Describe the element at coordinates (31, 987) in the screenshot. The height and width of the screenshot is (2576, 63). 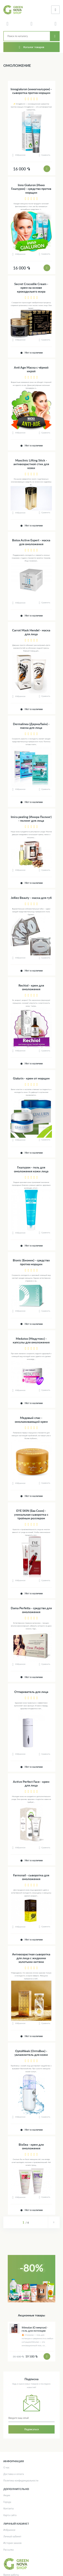
I see `Rechiol - крем для омоложения` at that location.